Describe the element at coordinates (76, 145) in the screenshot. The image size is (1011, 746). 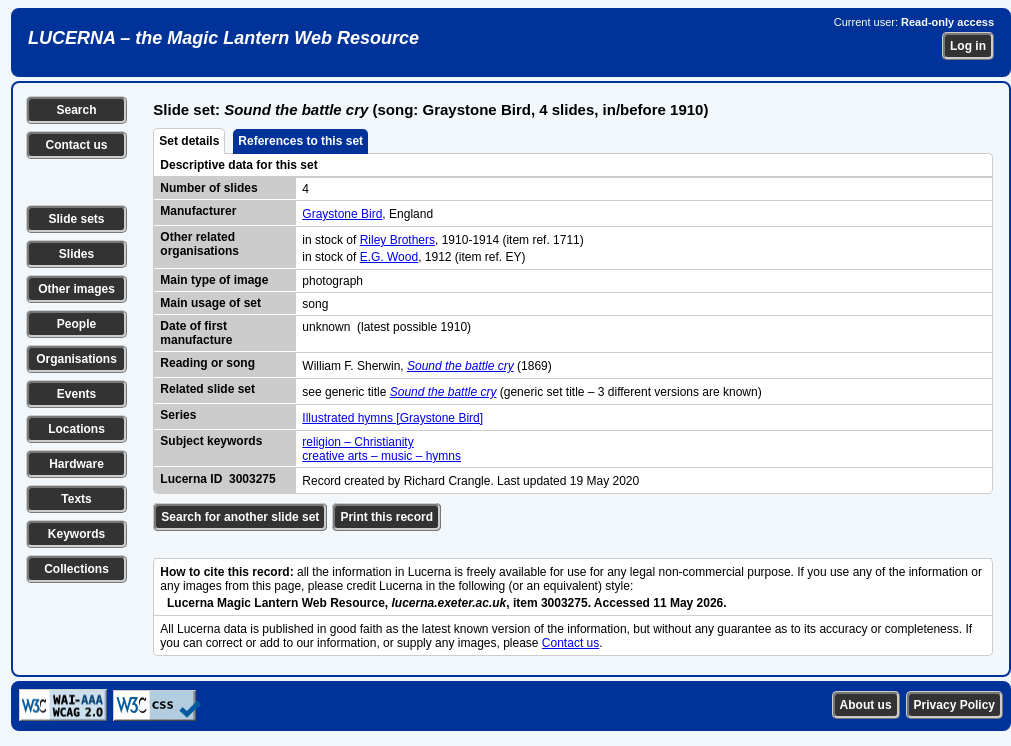
I see `Contact us` at that location.